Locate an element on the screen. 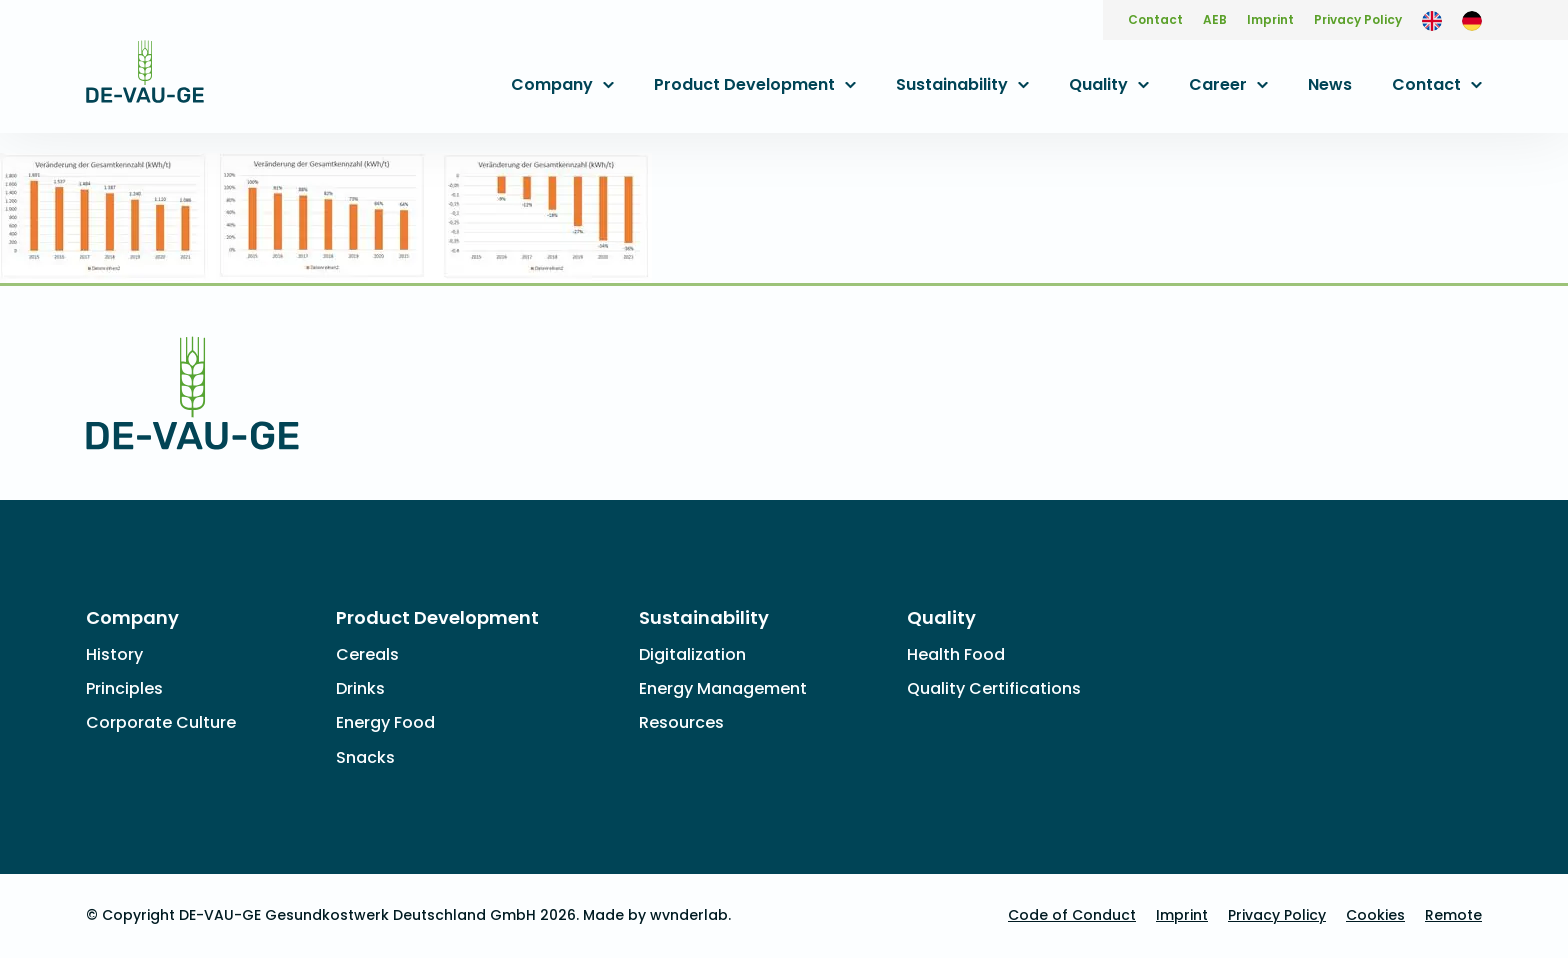 The width and height of the screenshot is (1568, 958). Sustainability is located at coordinates (952, 84).